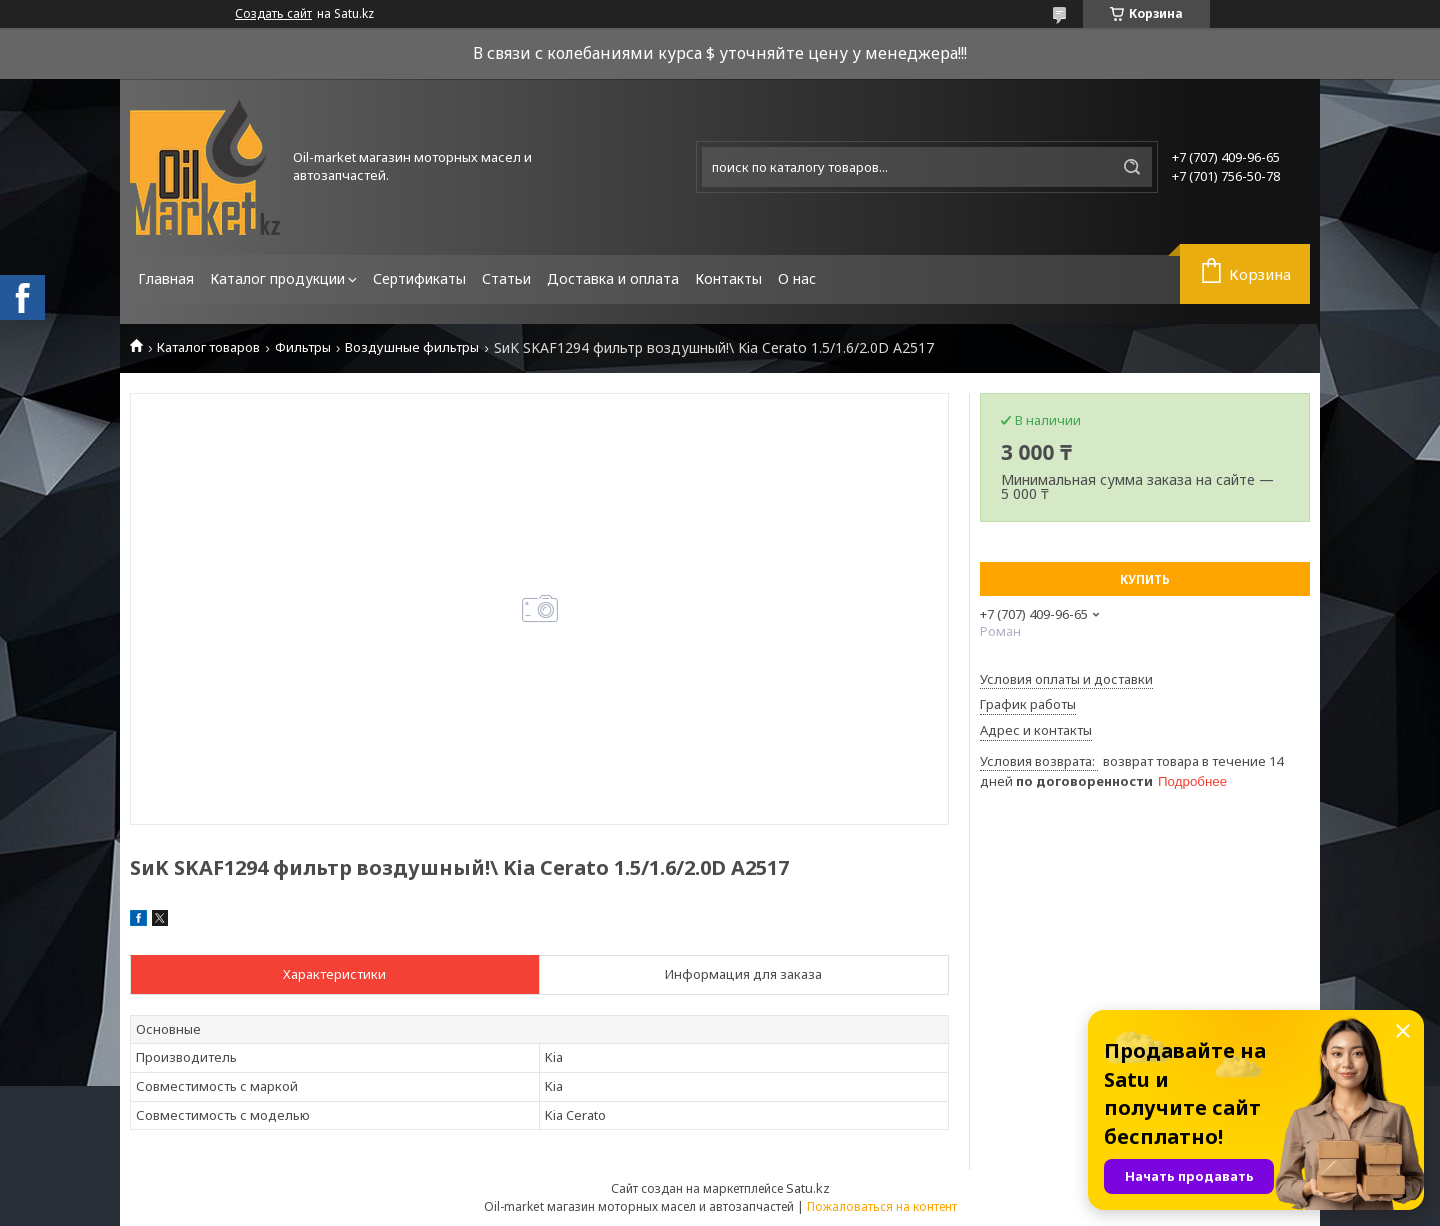 Image resolution: width=1440 pixels, height=1226 pixels. What do you see at coordinates (303, 347) in the screenshot?
I see `Фильтры` at bounding box center [303, 347].